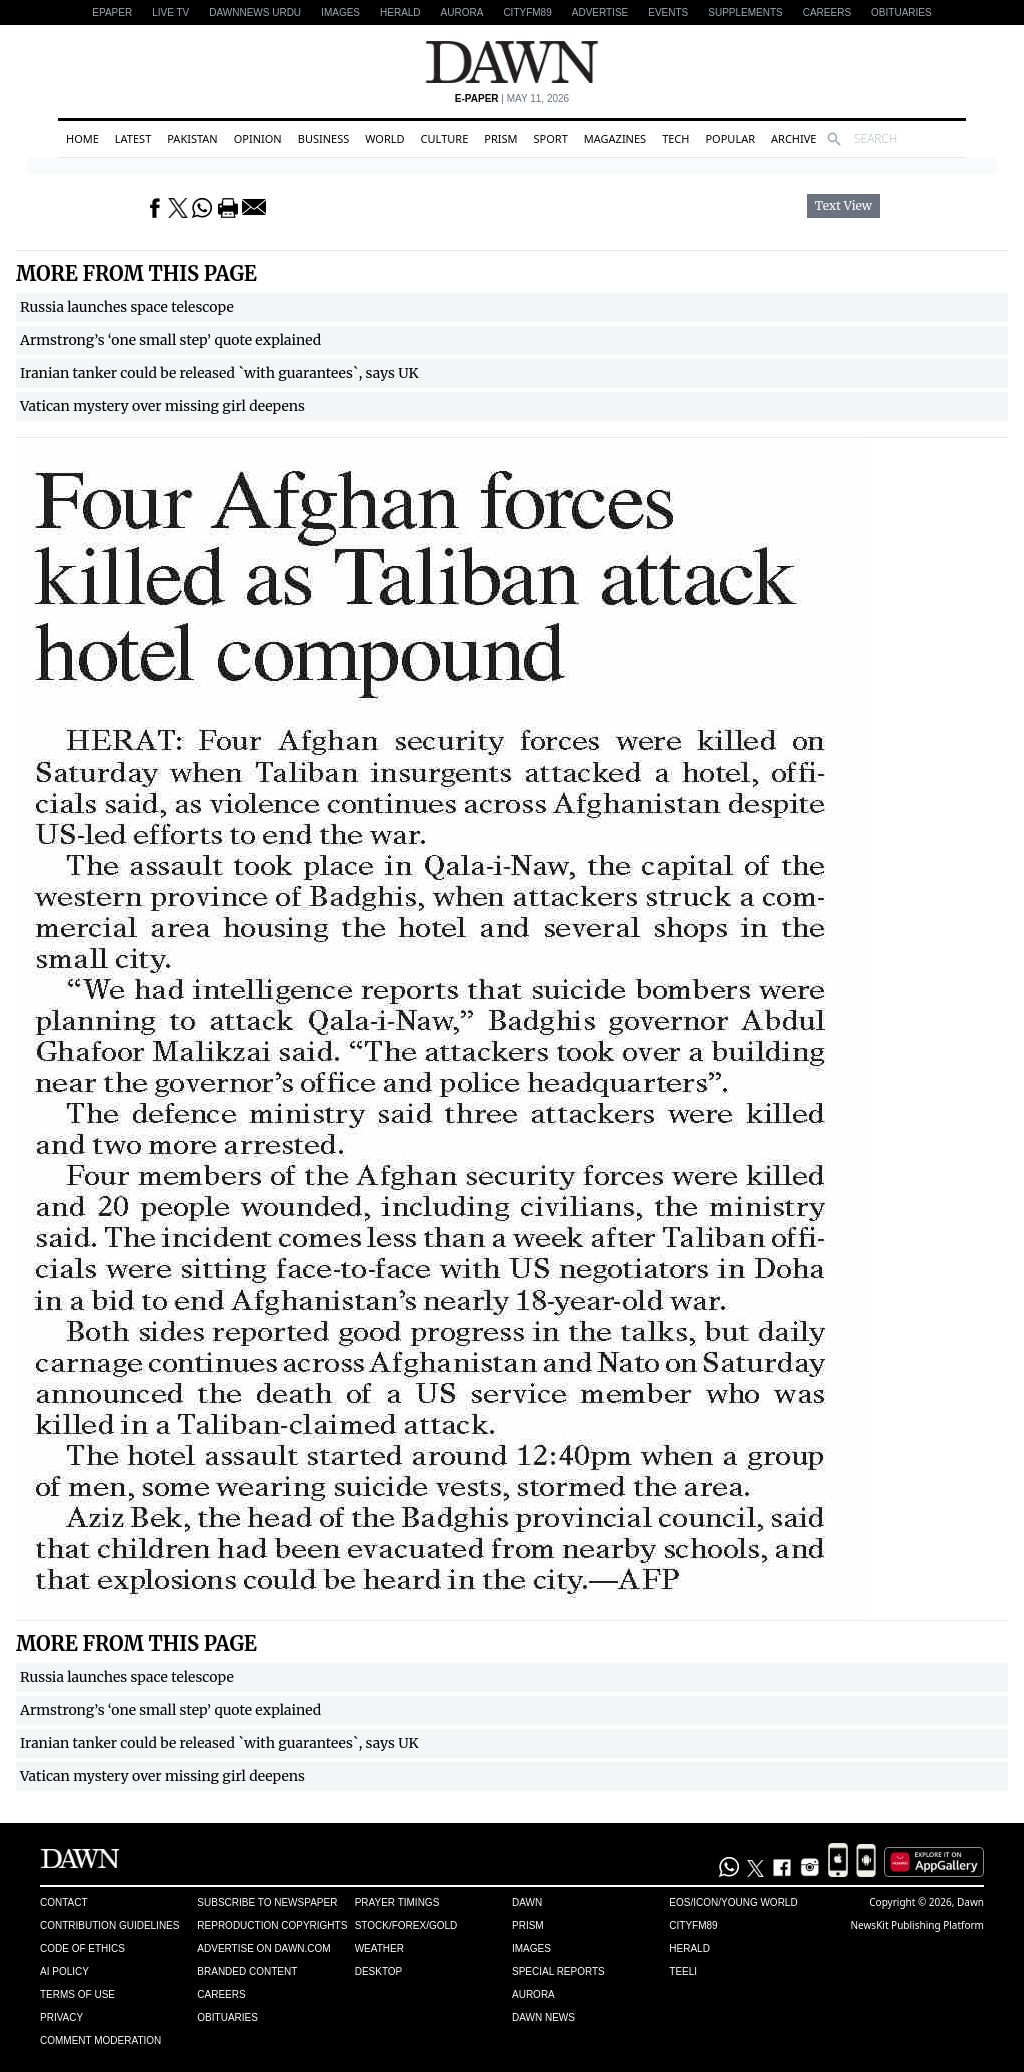 The image size is (1024, 2072). What do you see at coordinates (400, 12) in the screenshot?
I see `Herald` at bounding box center [400, 12].